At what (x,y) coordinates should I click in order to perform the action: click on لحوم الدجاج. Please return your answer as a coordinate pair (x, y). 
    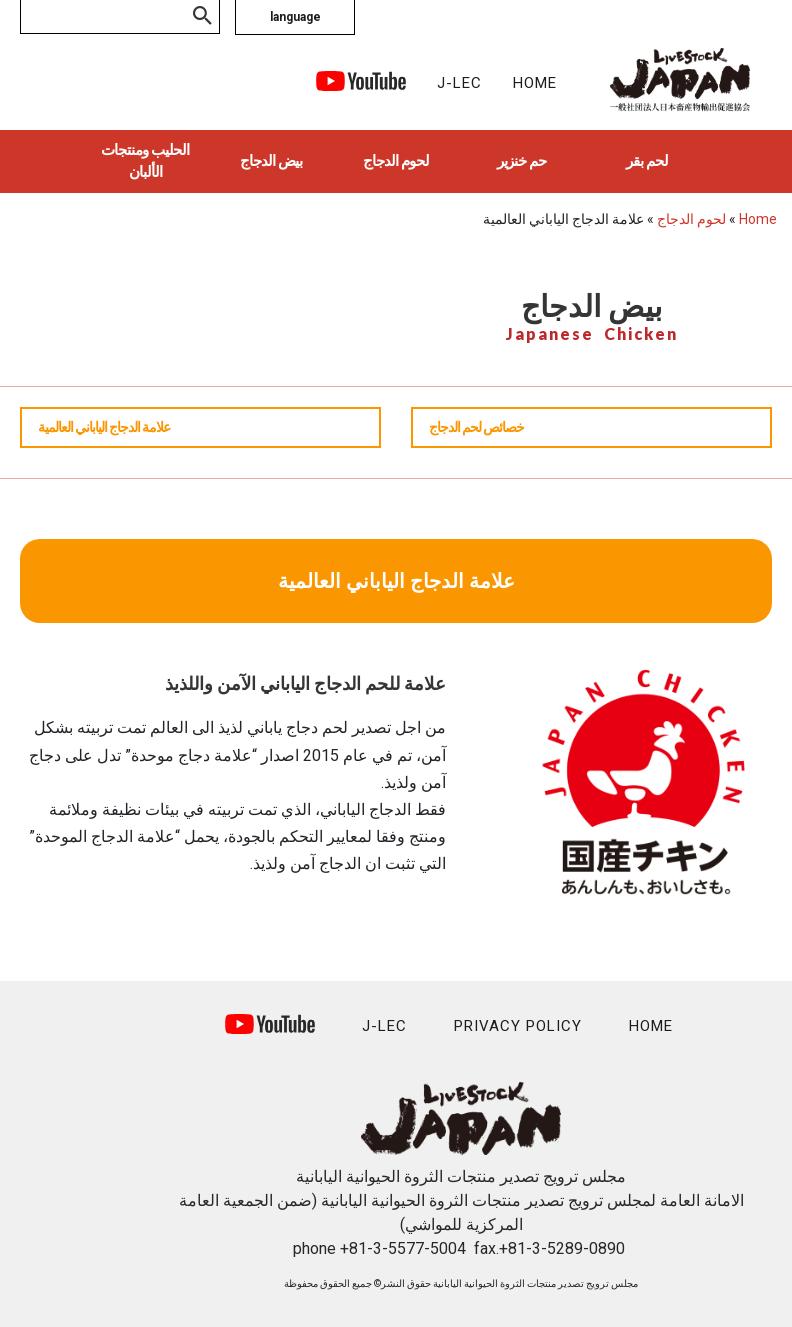
    Looking at the image, I should click on (396, 161).